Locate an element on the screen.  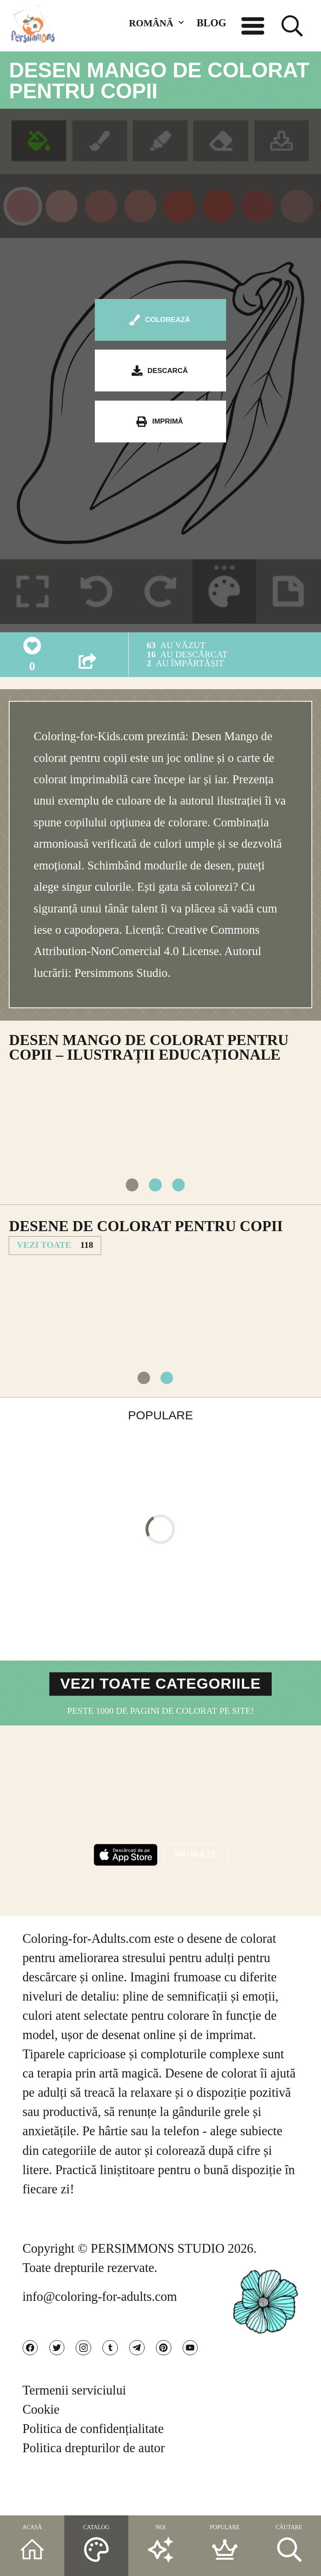
Desene de colorat pentru copii is located at coordinates (146, 1238).